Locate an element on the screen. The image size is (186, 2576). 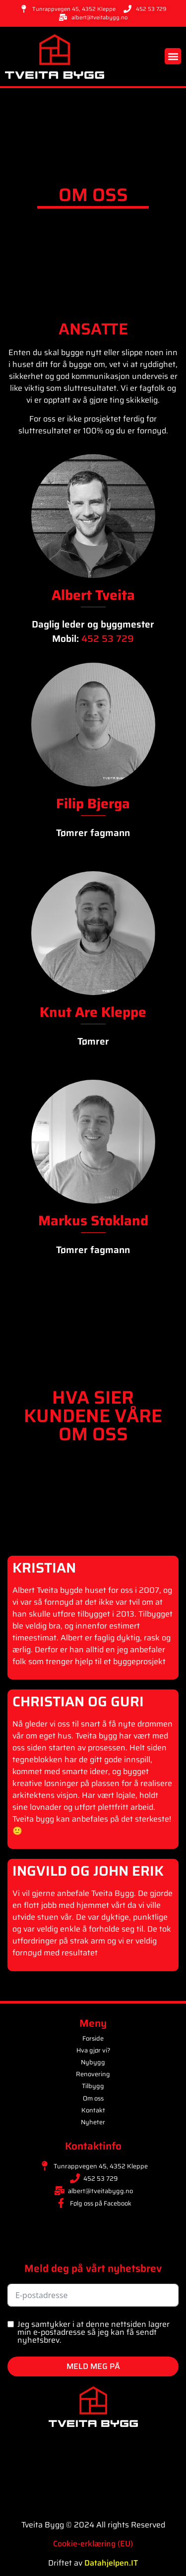
Cookie-erklæring (EU) is located at coordinates (93, 2543).